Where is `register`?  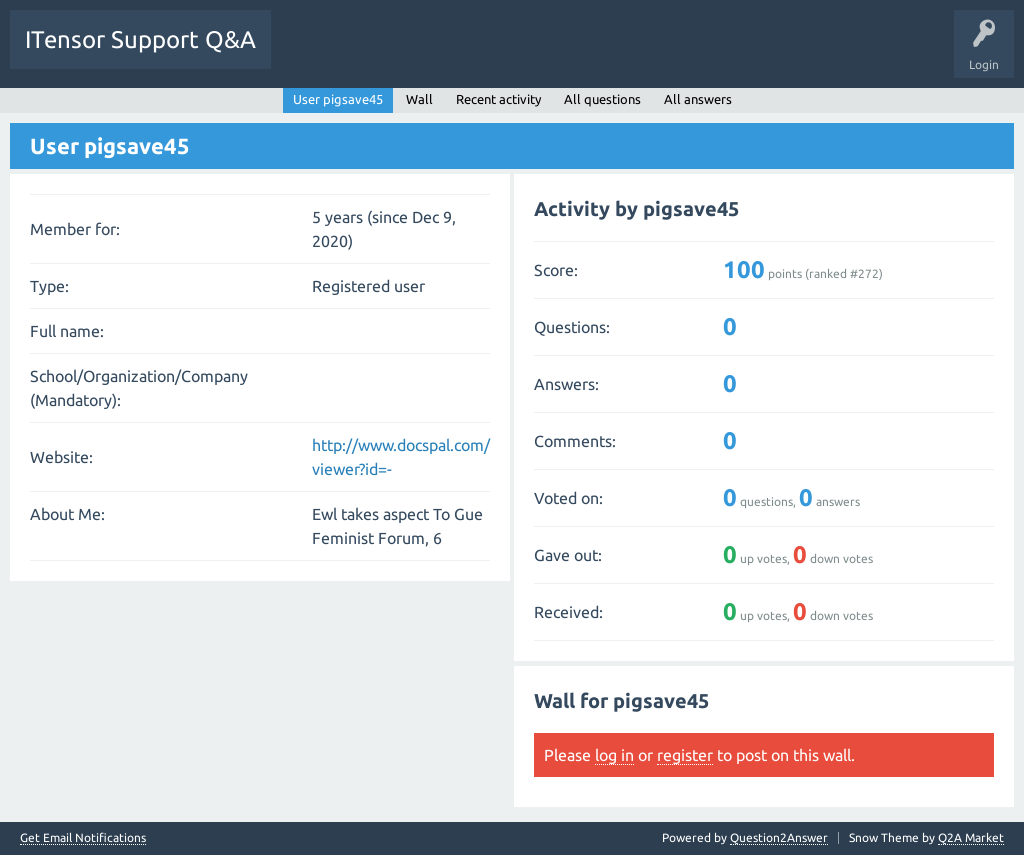
register is located at coordinates (685, 755).